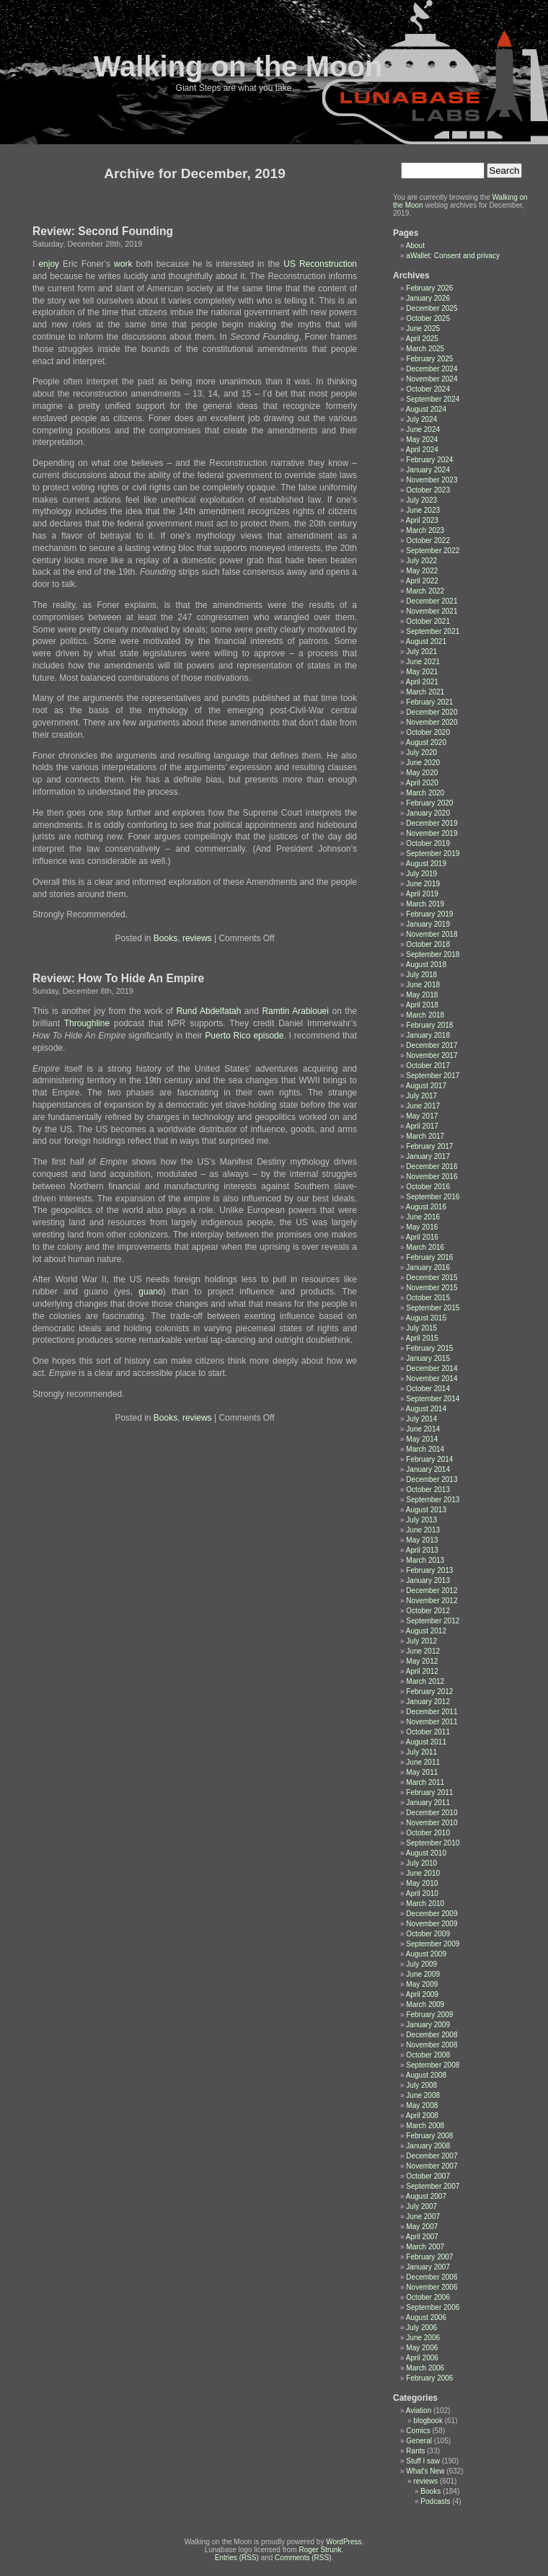 This screenshot has width=548, height=2576. Describe the element at coordinates (428, 732) in the screenshot. I see `October 2020` at that location.